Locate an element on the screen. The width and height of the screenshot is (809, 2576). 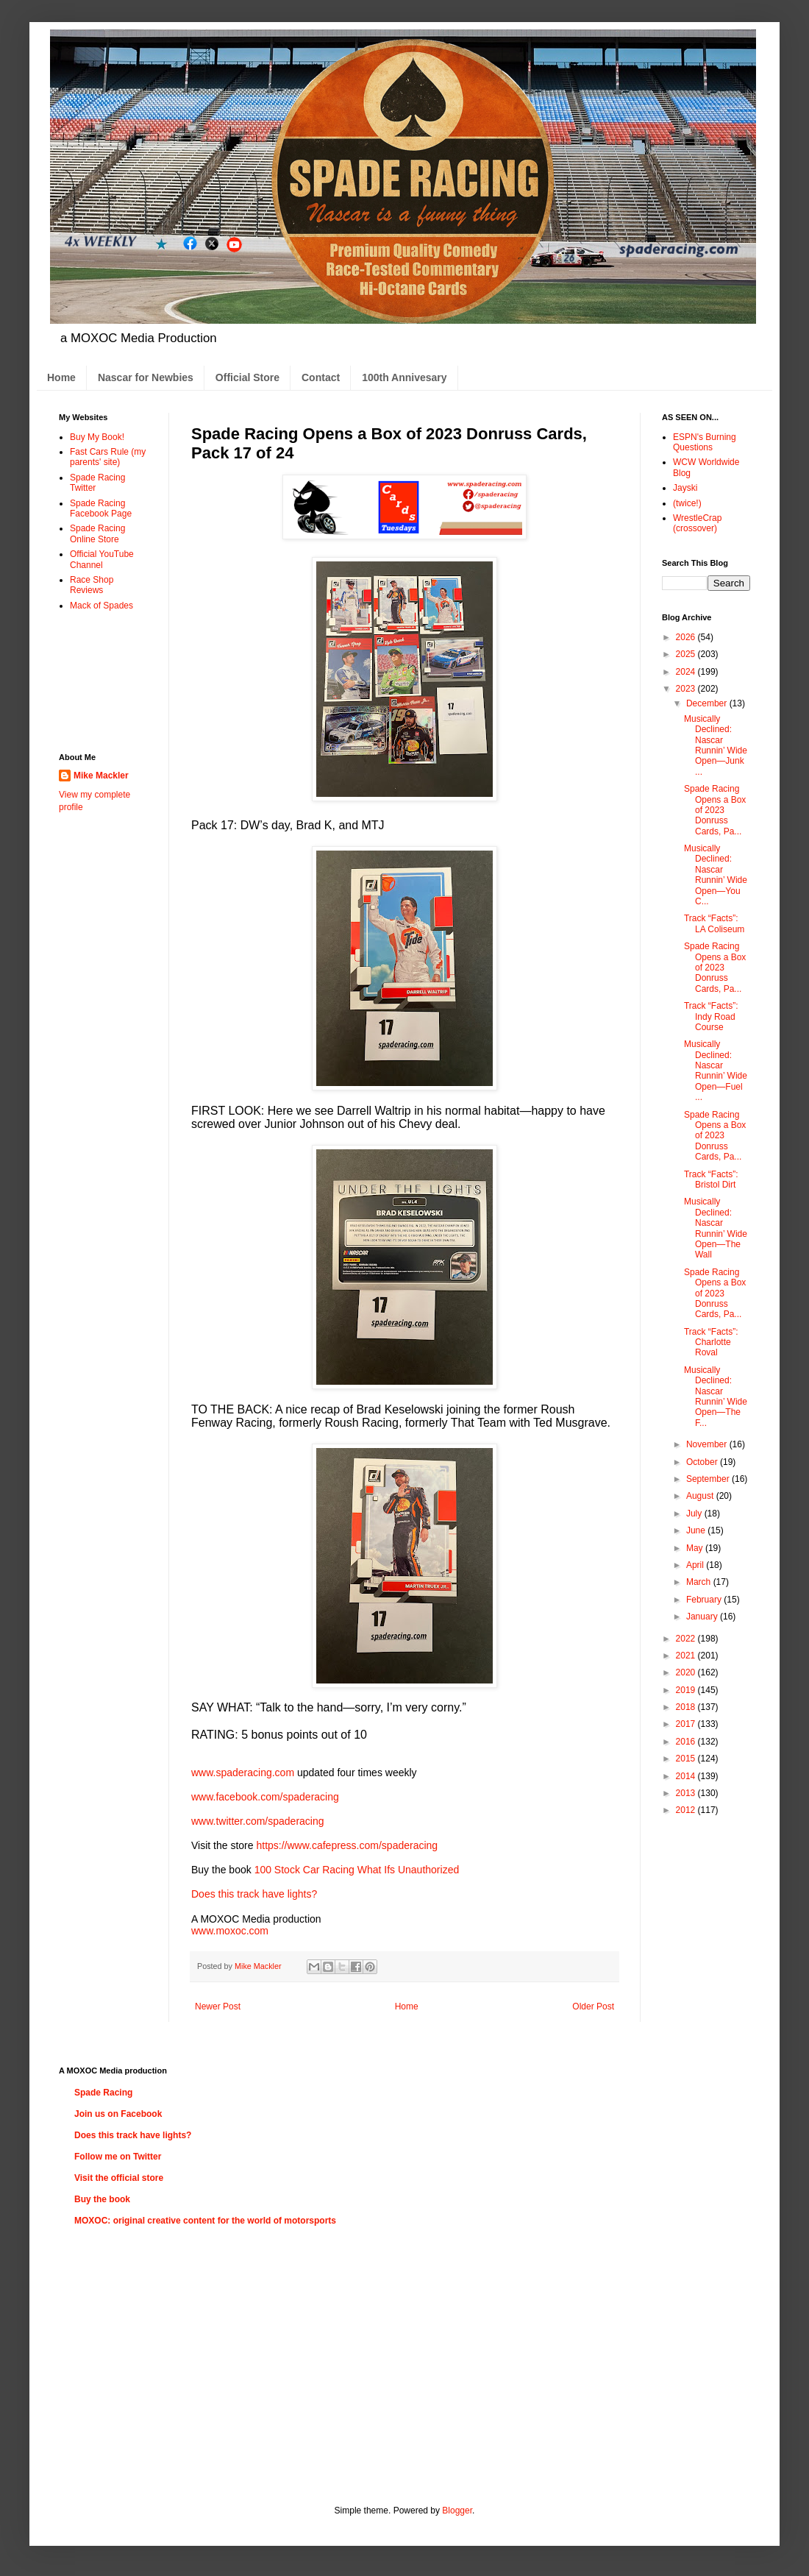
Buy My Book! is located at coordinates (97, 437).